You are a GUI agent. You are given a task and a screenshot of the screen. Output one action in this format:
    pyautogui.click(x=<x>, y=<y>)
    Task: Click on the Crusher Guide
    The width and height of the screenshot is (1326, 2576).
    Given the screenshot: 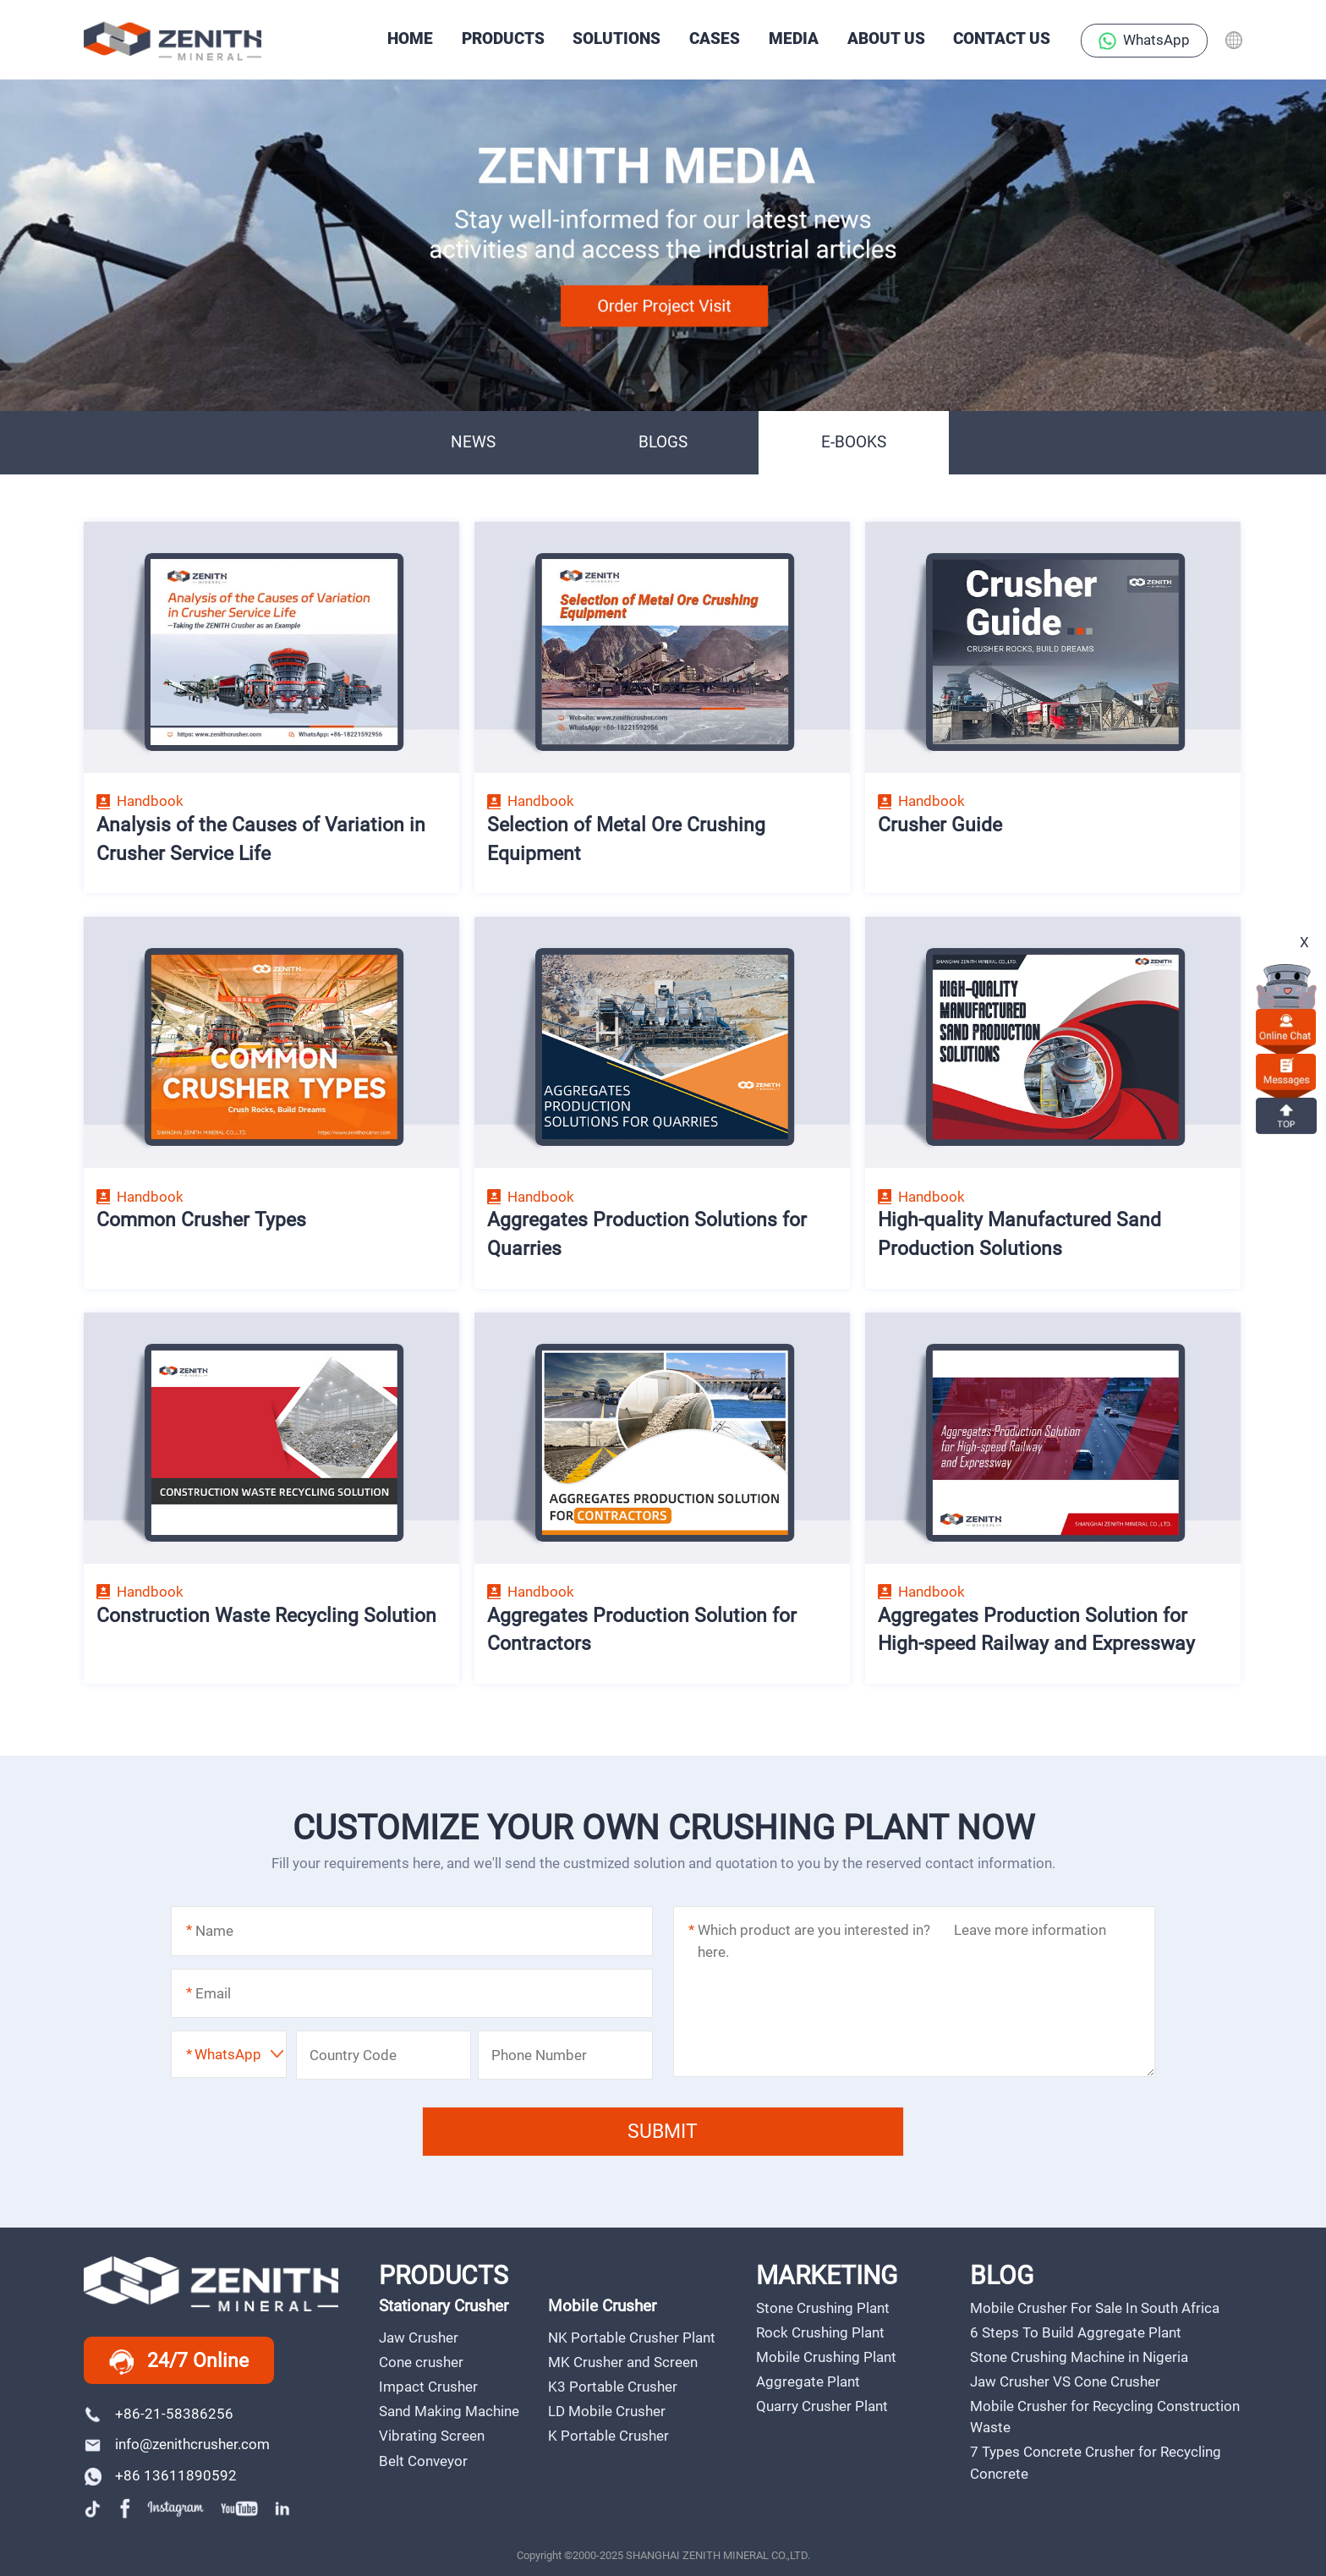 What is the action you would take?
    pyautogui.click(x=940, y=825)
    